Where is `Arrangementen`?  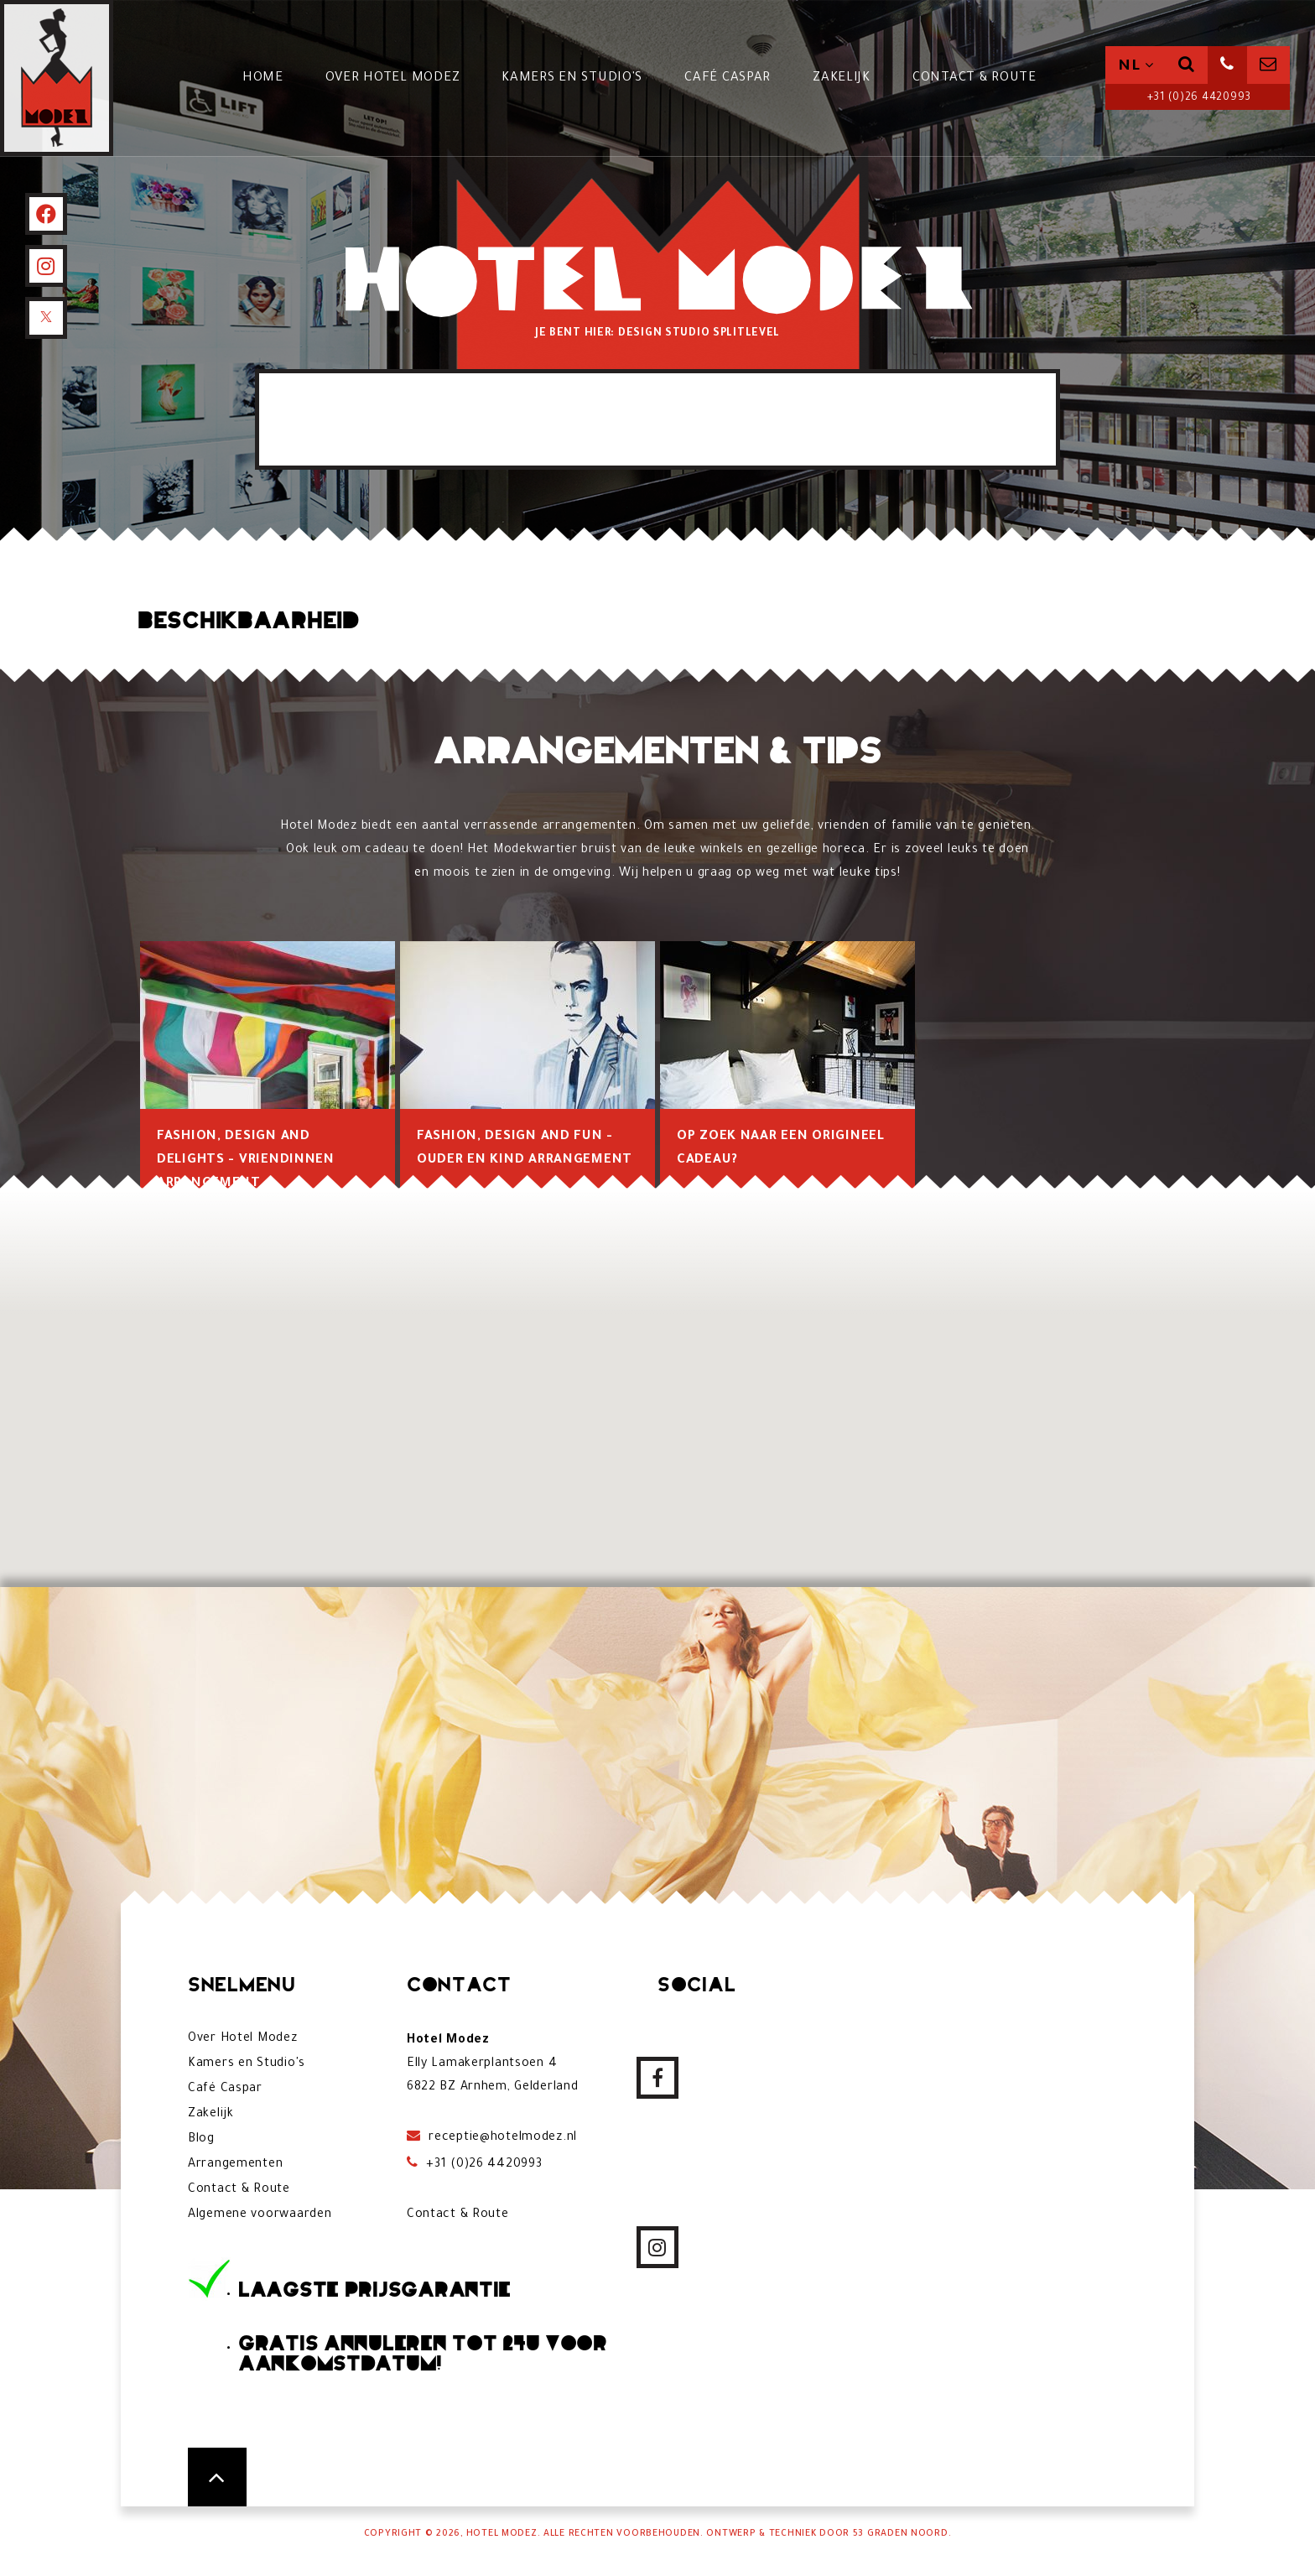
Arrangementen is located at coordinates (235, 2165).